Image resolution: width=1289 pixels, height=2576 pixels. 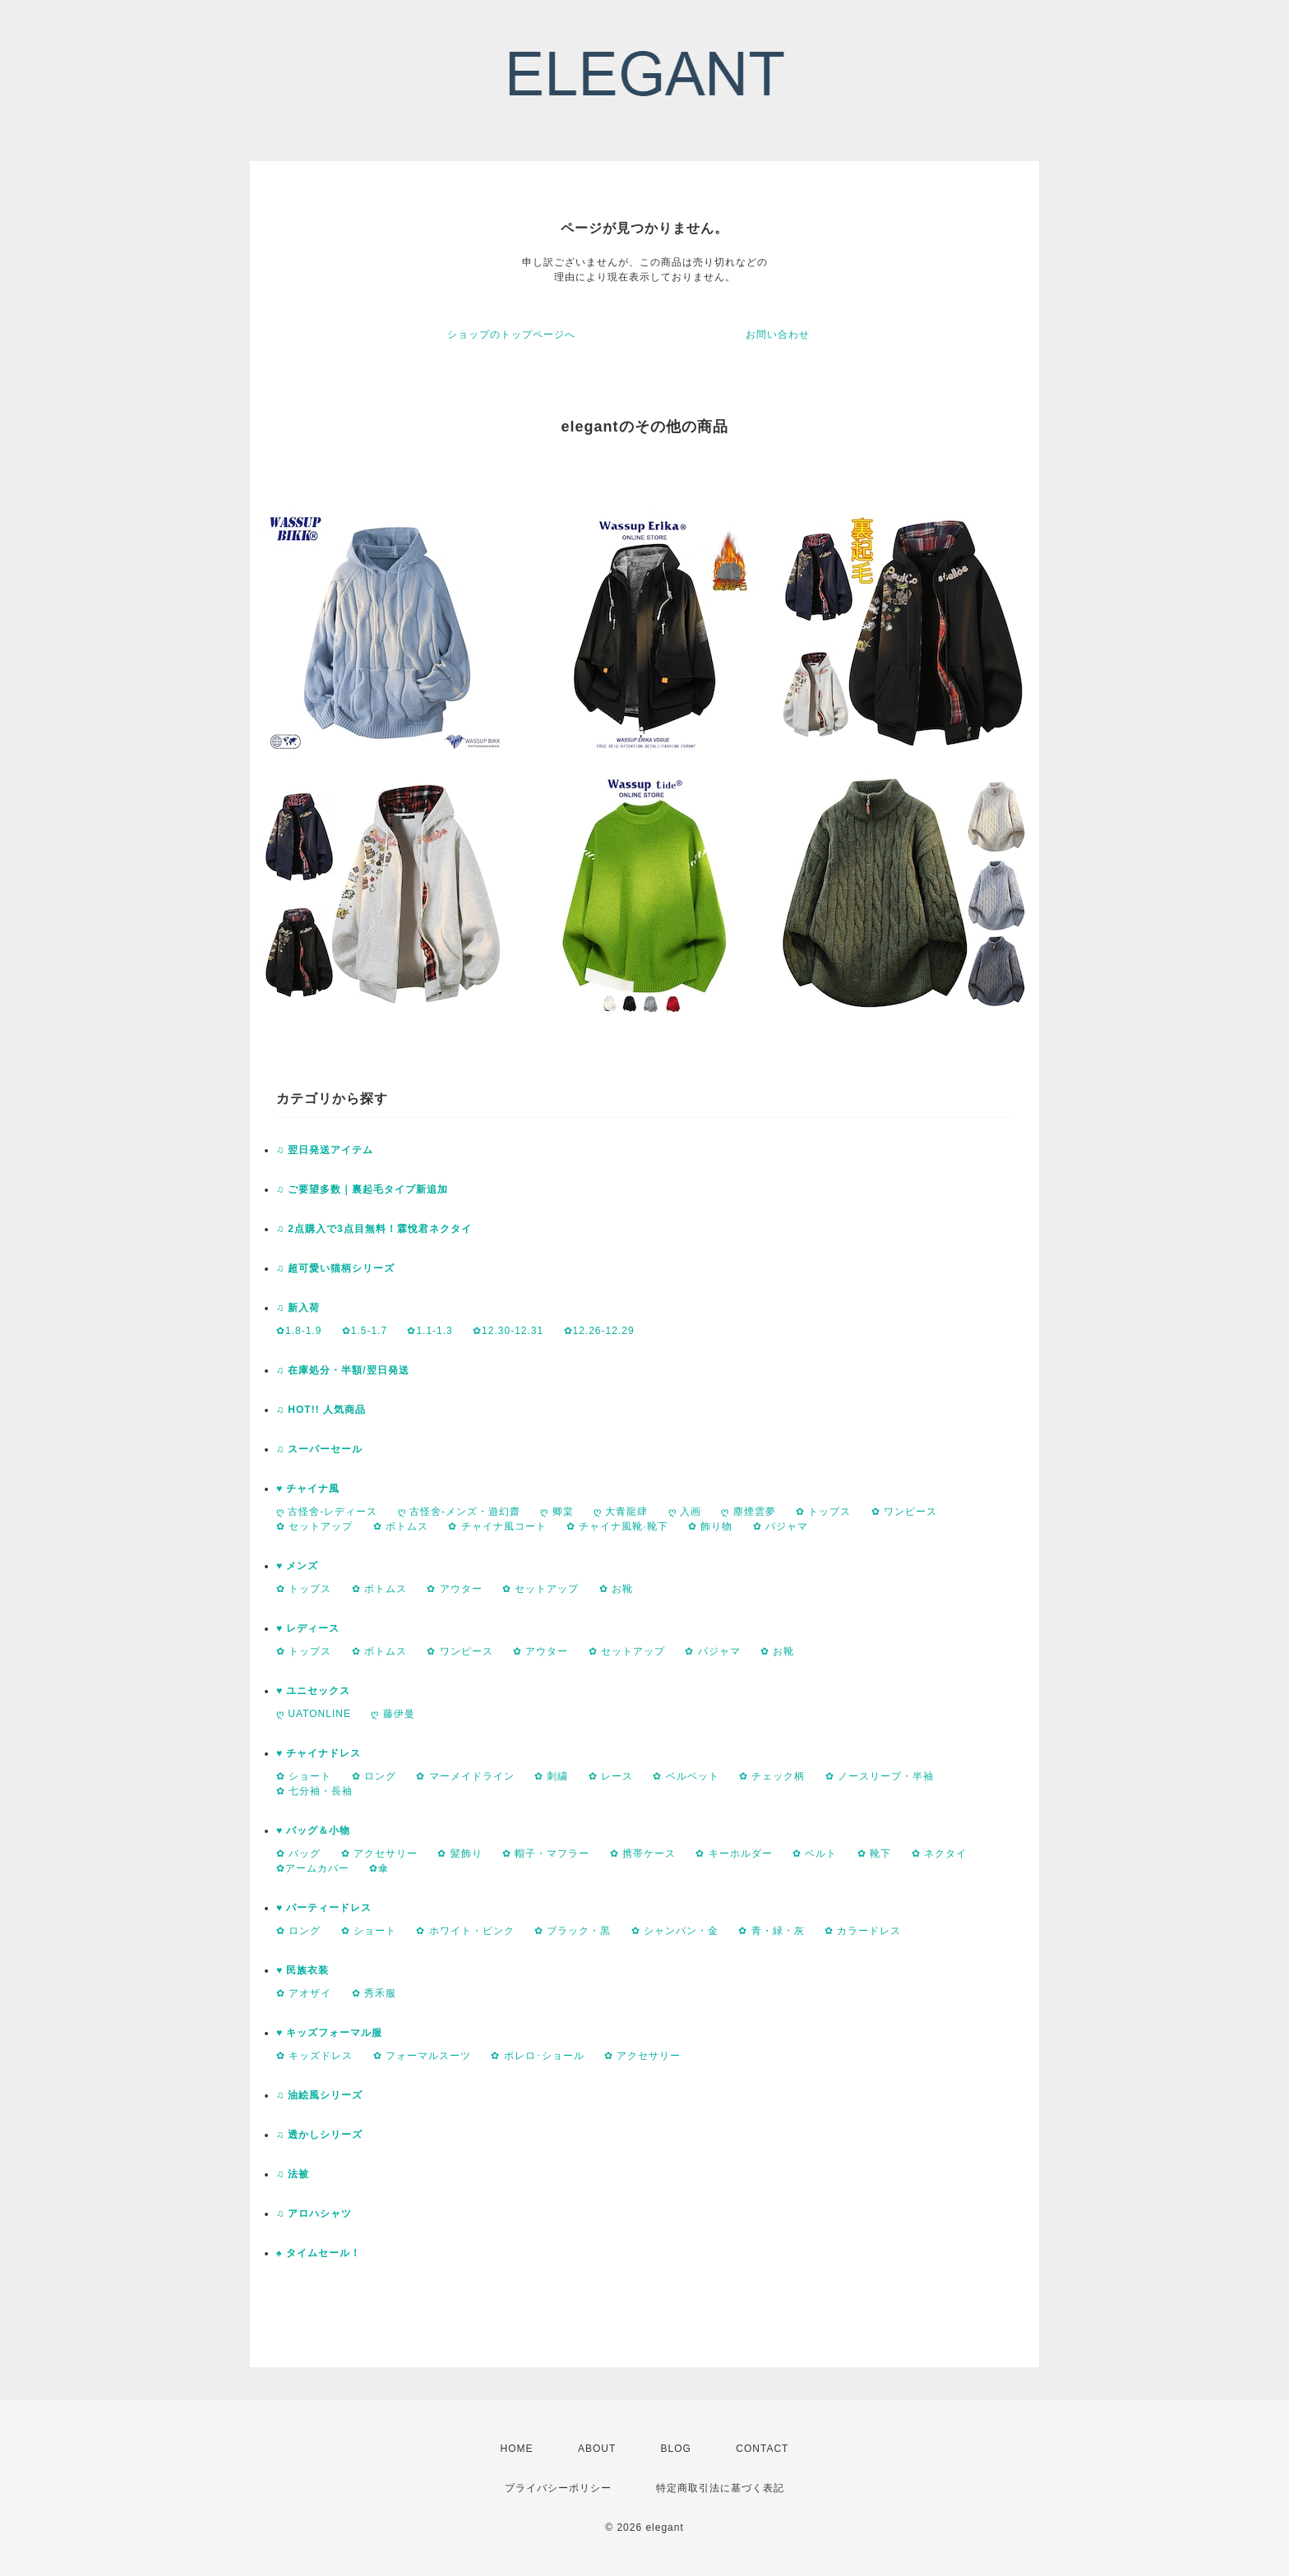 What do you see at coordinates (572, 1931) in the screenshot?
I see `✿ ブラック・黒` at bounding box center [572, 1931].